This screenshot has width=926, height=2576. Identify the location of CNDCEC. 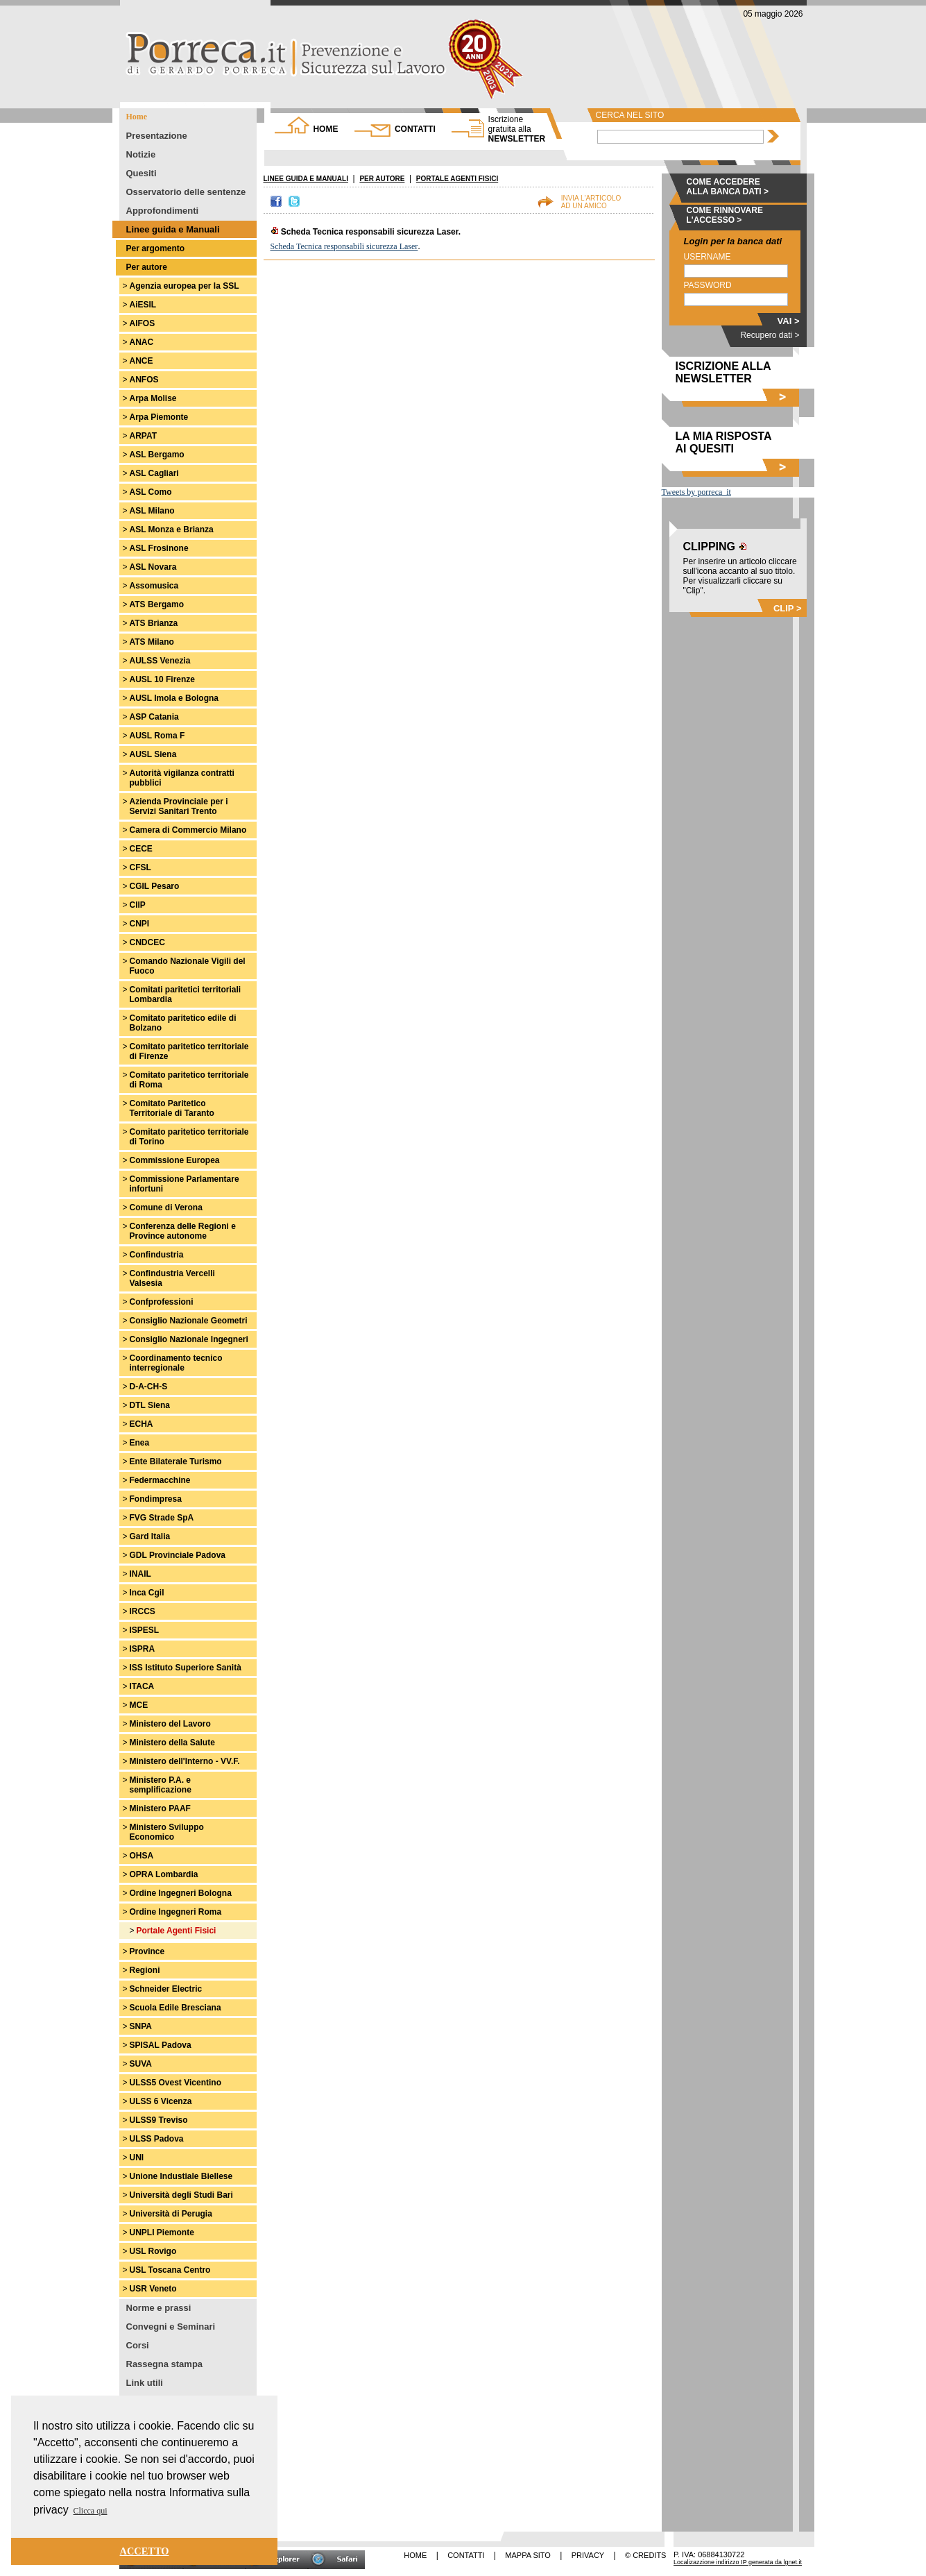
(147, 942).